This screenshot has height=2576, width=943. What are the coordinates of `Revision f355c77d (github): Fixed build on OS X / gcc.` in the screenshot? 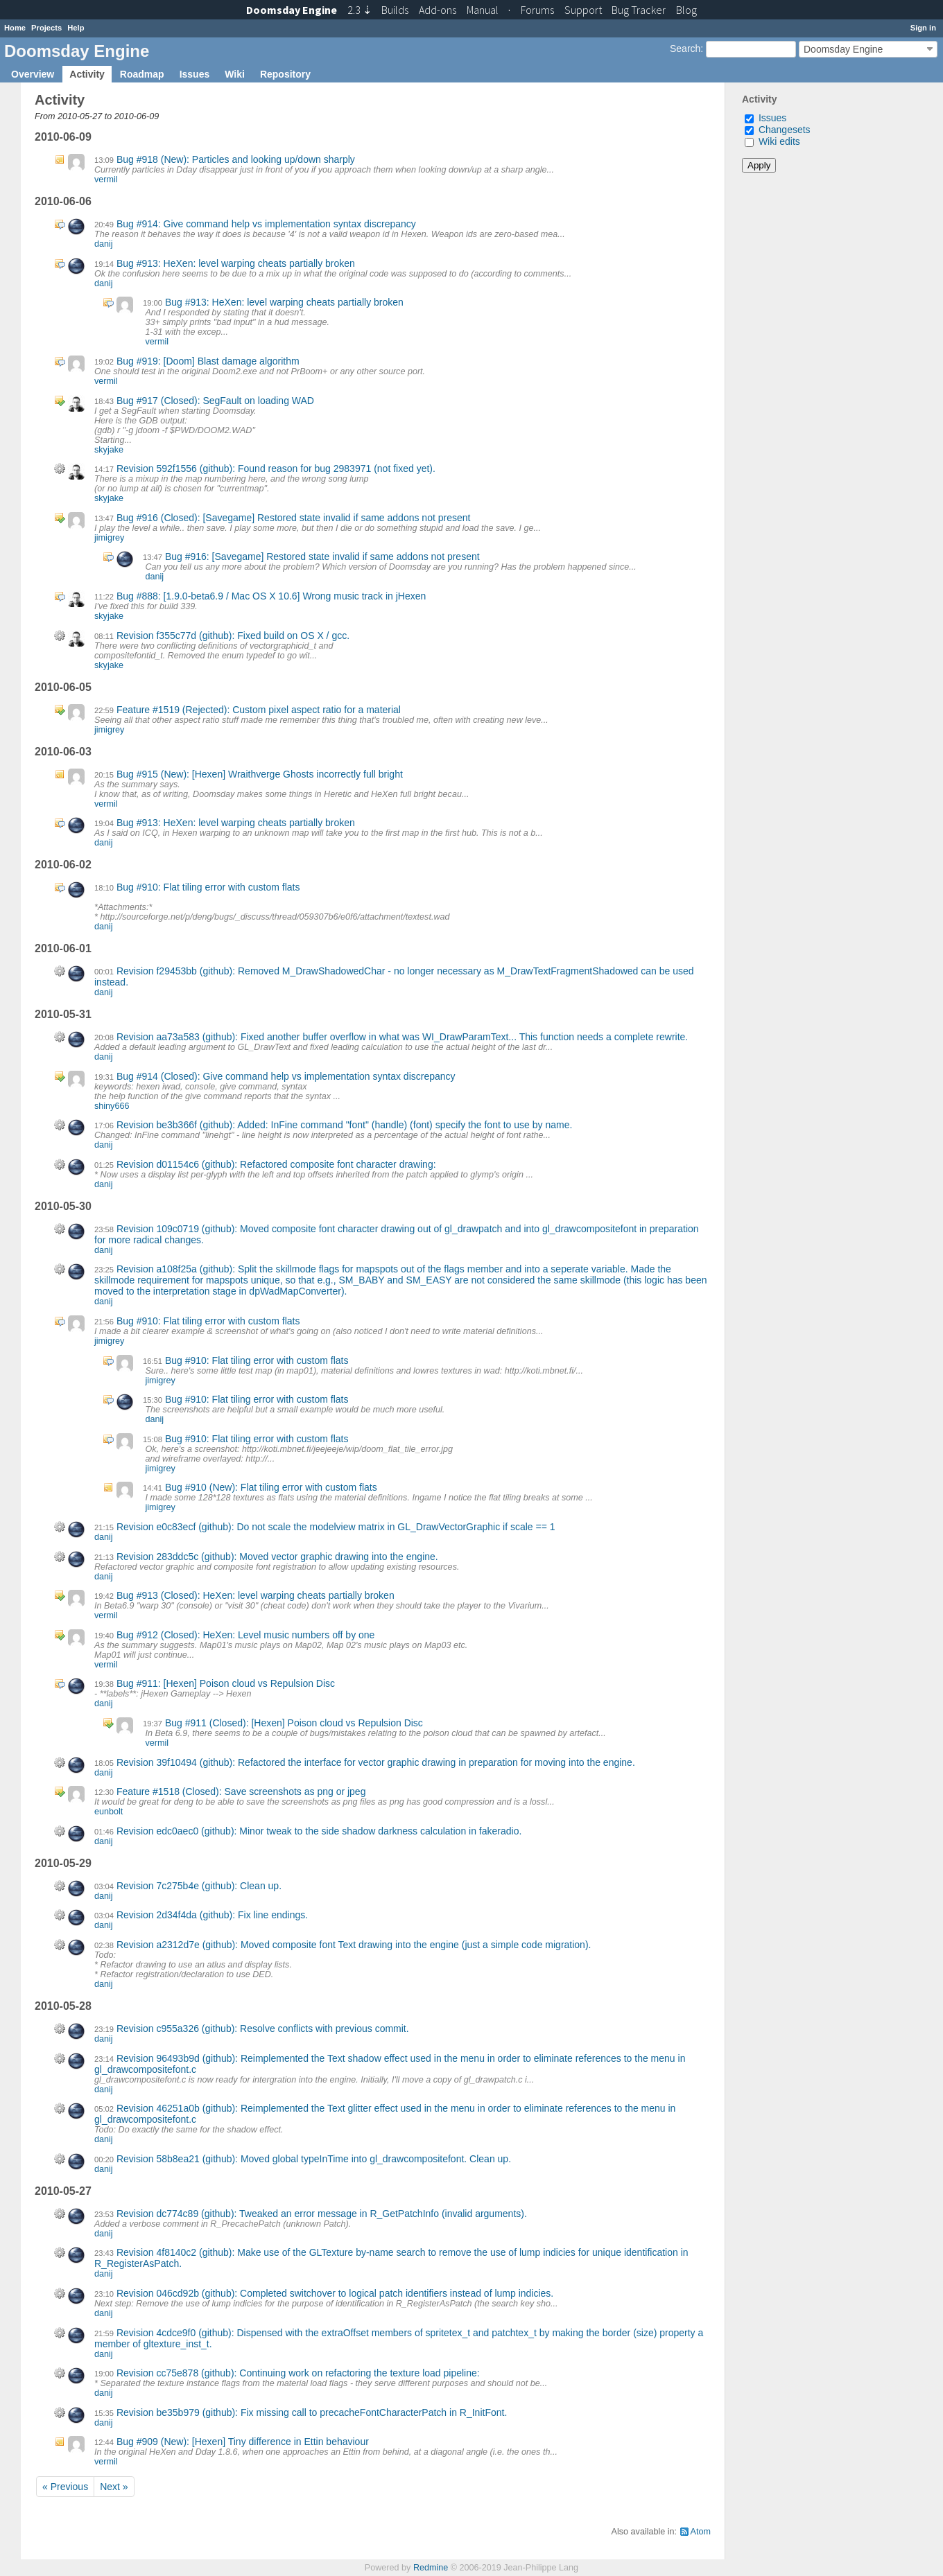 It's located at (232, 635).